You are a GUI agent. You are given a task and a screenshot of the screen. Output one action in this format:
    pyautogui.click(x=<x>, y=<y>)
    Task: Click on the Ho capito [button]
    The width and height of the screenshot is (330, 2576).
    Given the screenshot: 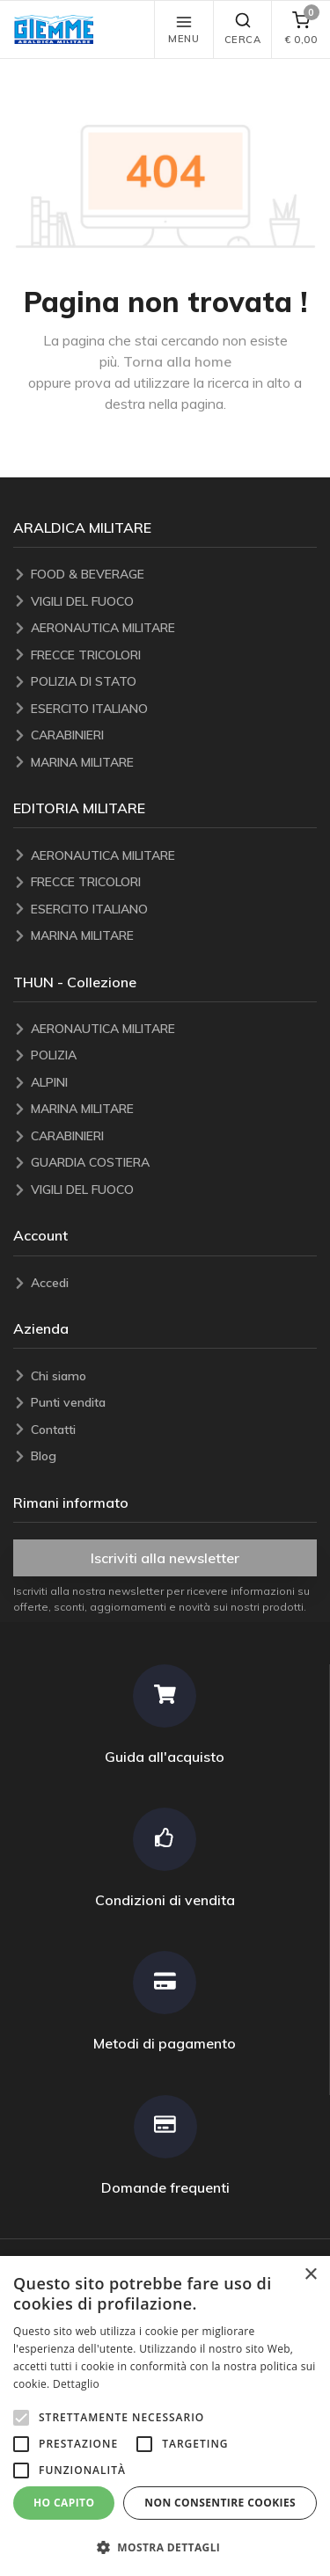 What is the action you would take?
    pyautogui.click(x=63, y=2502)
    